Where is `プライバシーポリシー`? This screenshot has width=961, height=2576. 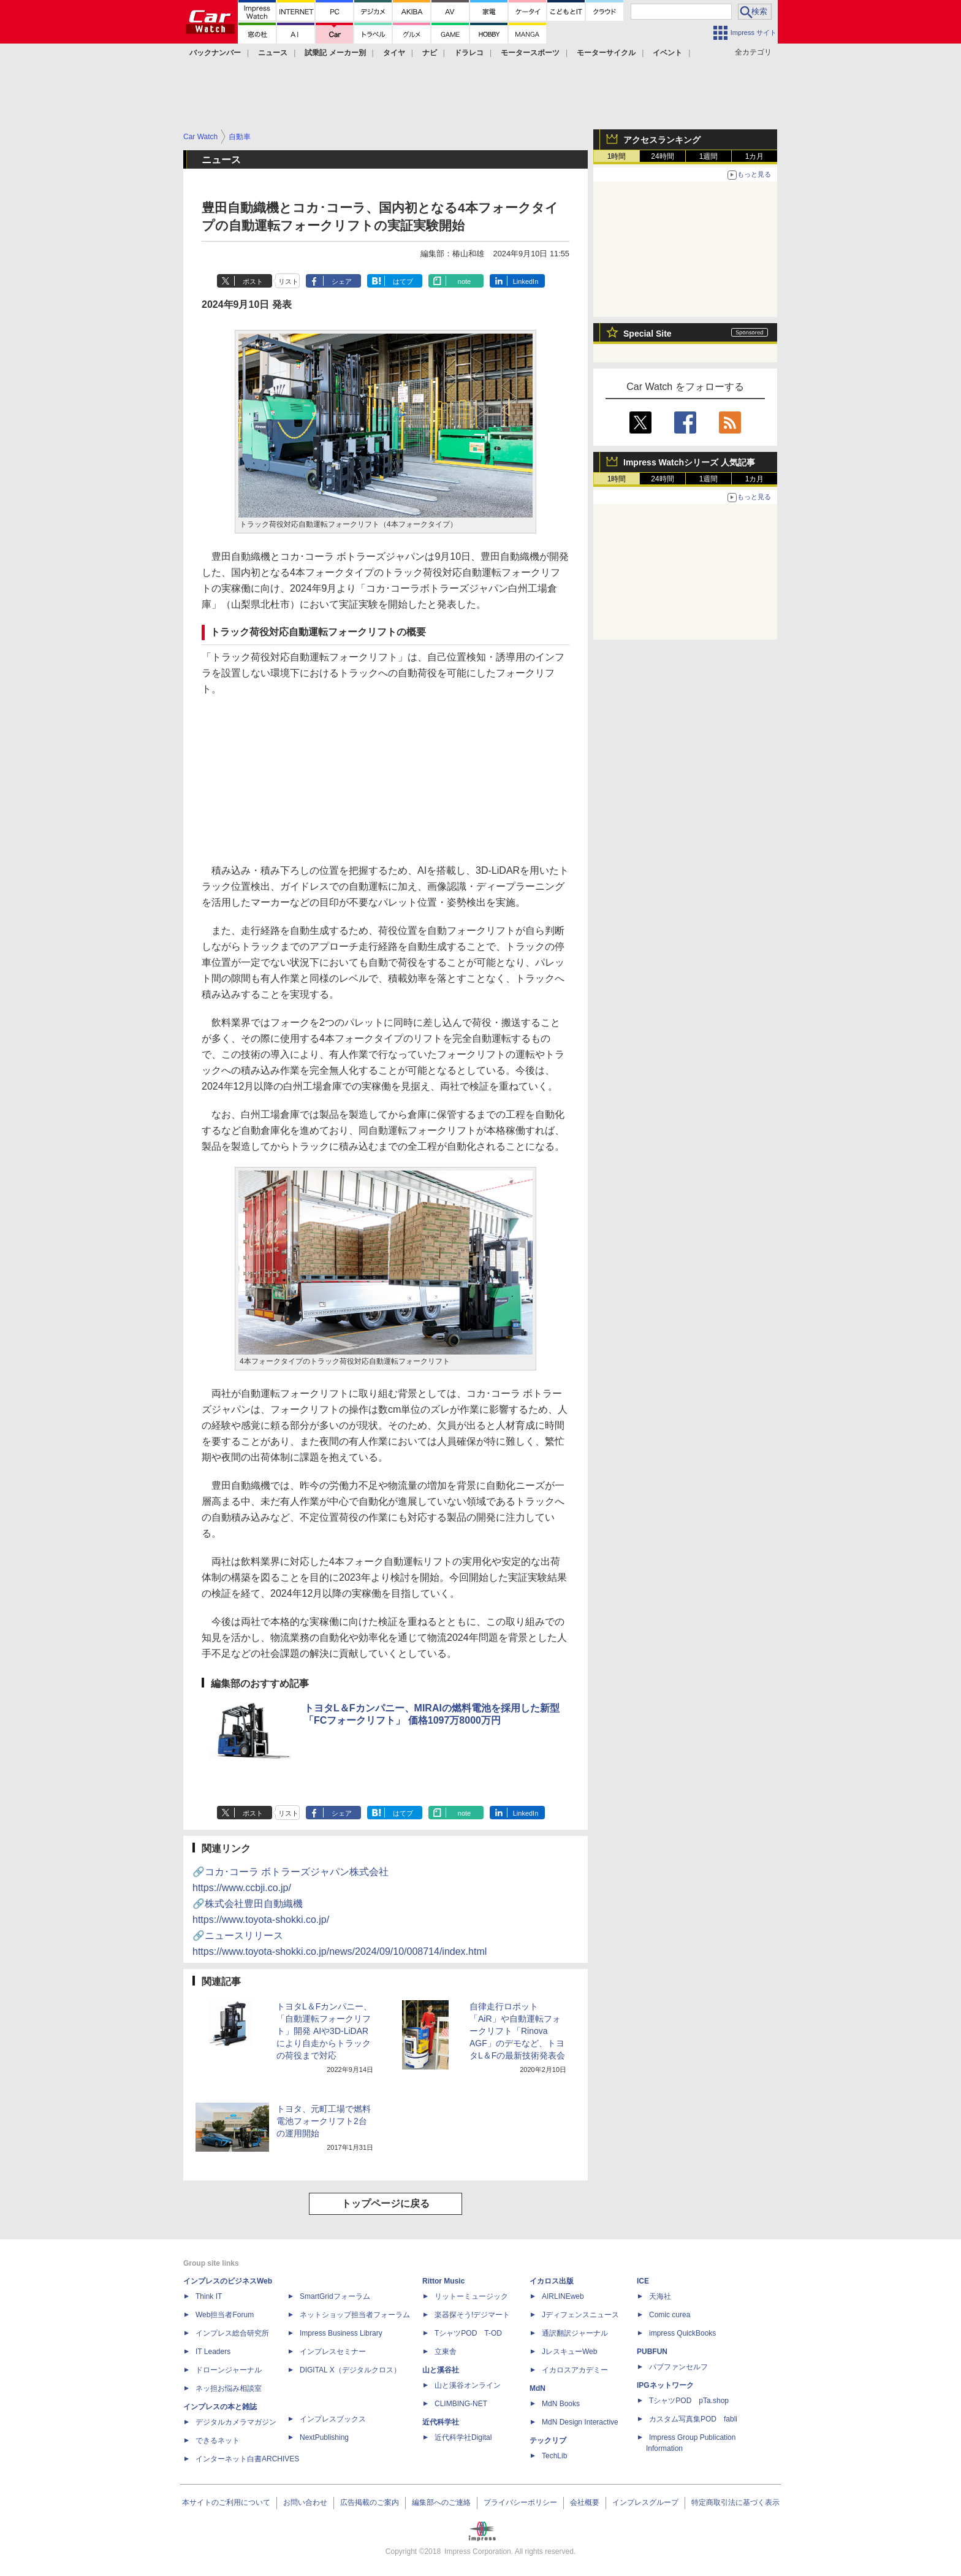 プライバシーポリシー is located at coordinates (520, 2502).